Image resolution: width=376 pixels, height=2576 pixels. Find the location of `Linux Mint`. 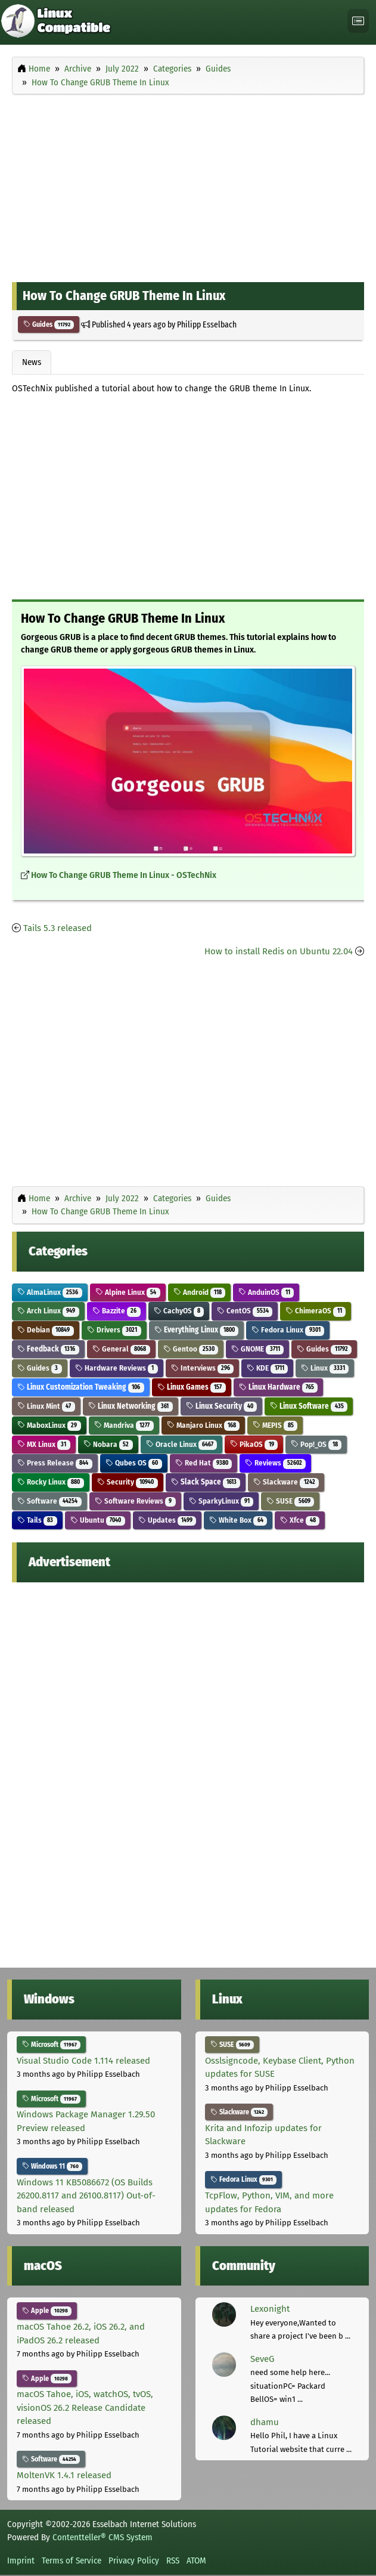

Linux Mint is located at coordinates (46, 1406).